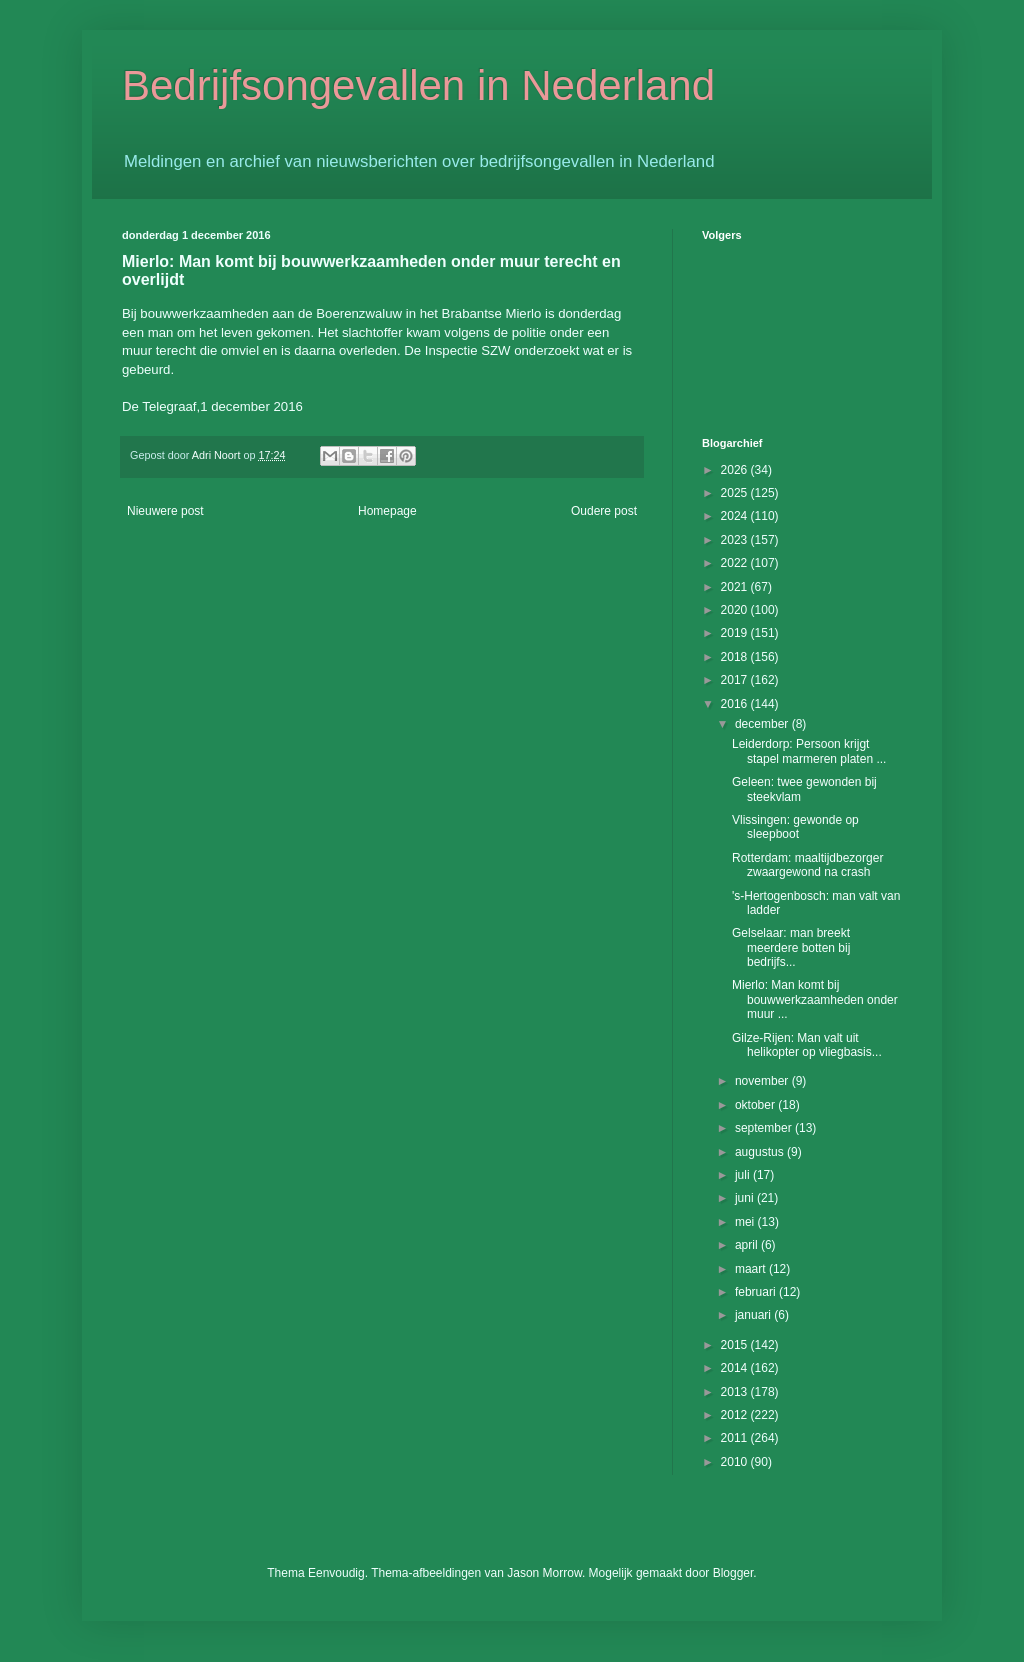 The height and width of the screenshot is (1662, 1024). I want to click on 2024, so click(736, 516).